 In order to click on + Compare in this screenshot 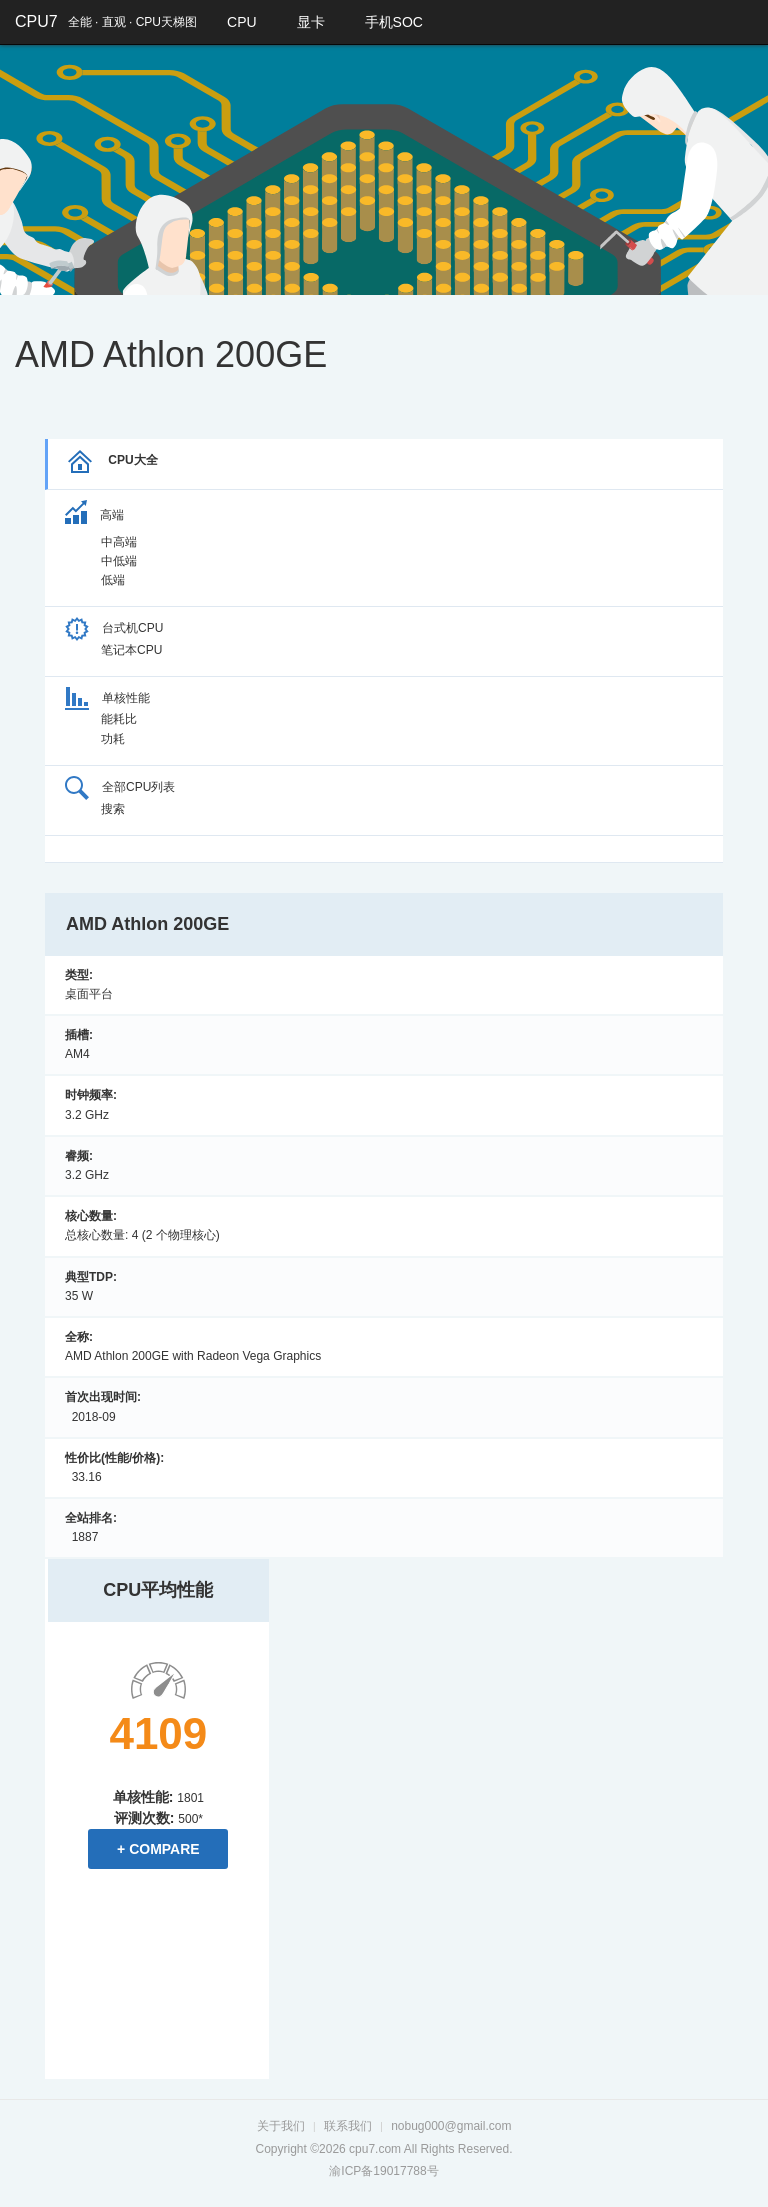, I will do `click(158, 1849)`.